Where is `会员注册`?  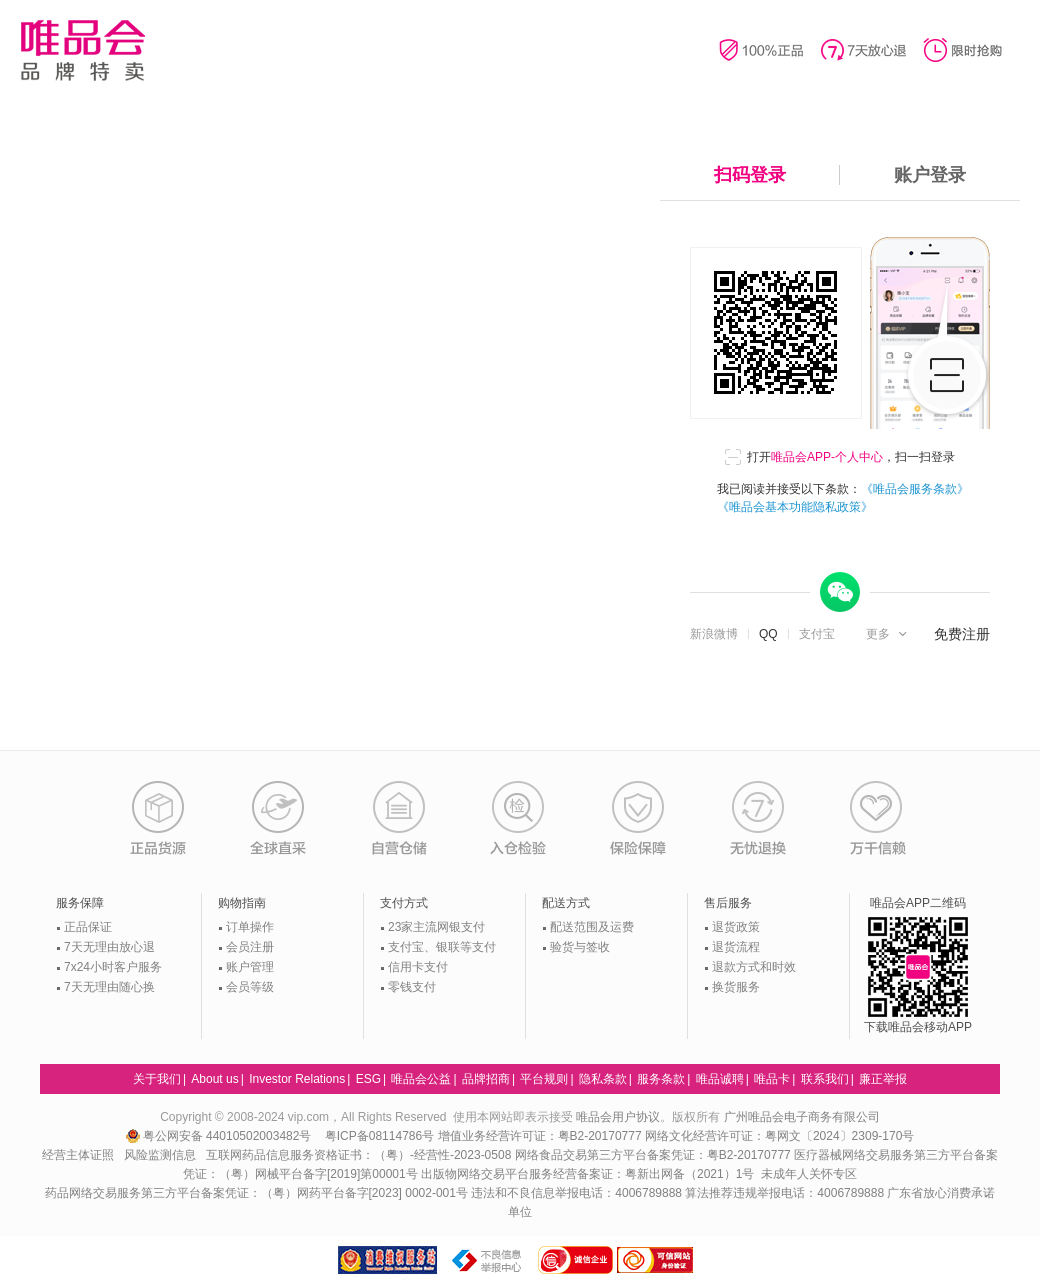
会员注册 is located at coordinates (250, 947).